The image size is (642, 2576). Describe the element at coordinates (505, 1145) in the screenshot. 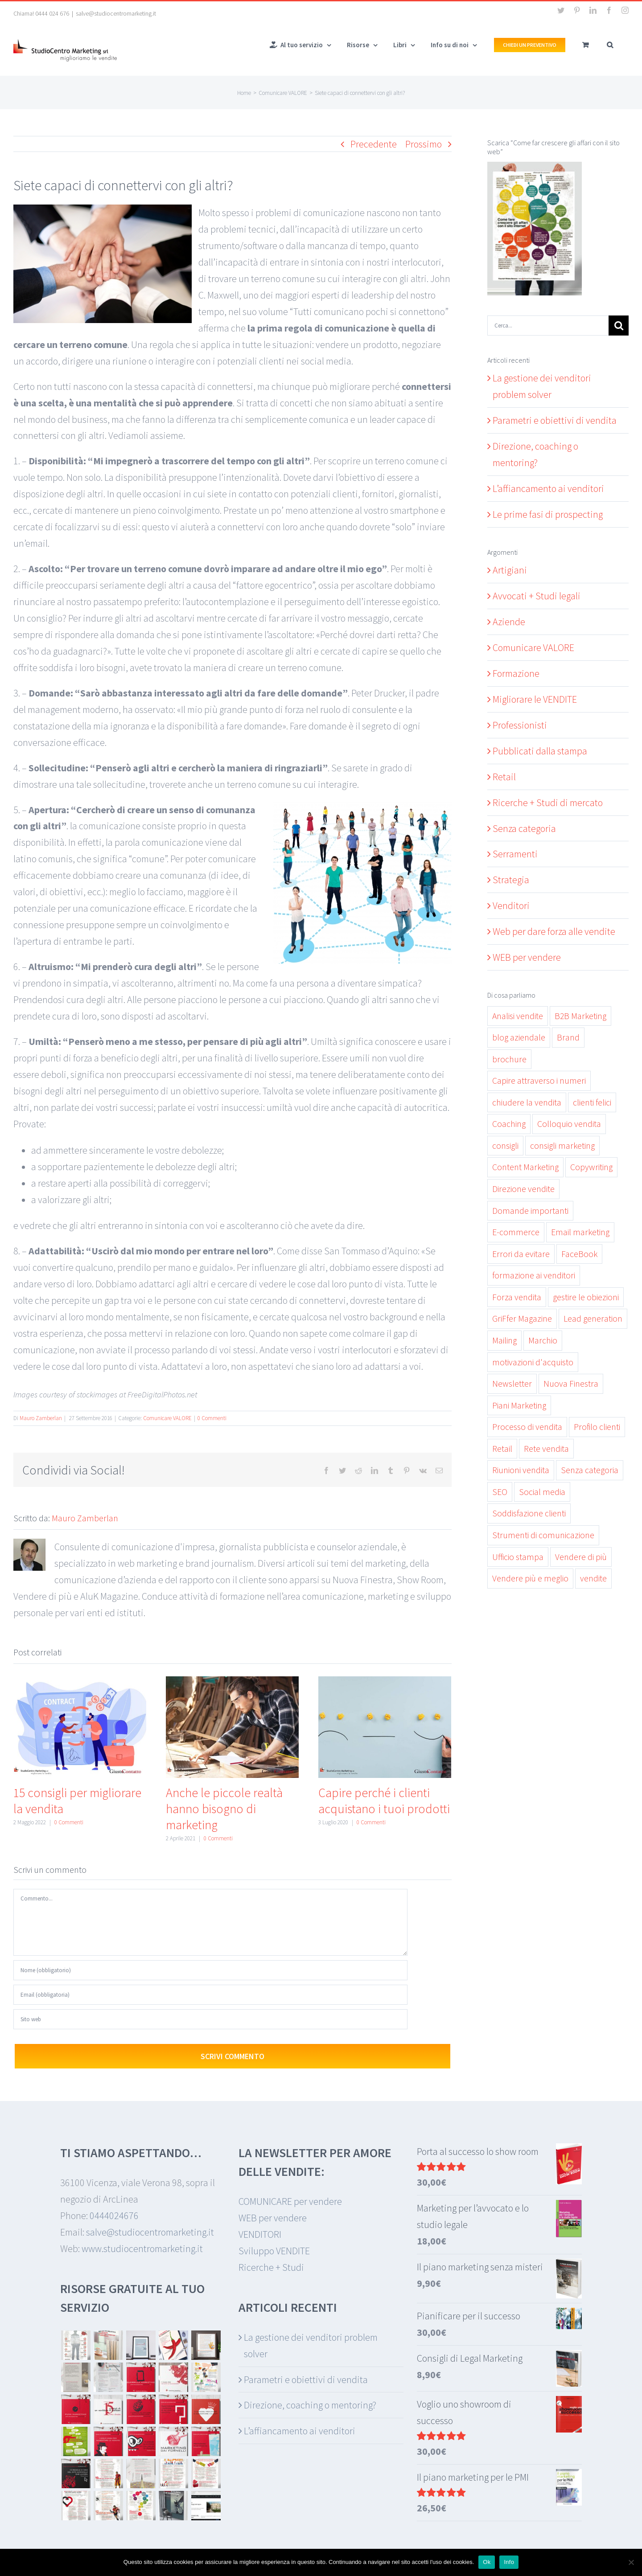

I see `consigli [consigli (5 elementi)]` at that location.